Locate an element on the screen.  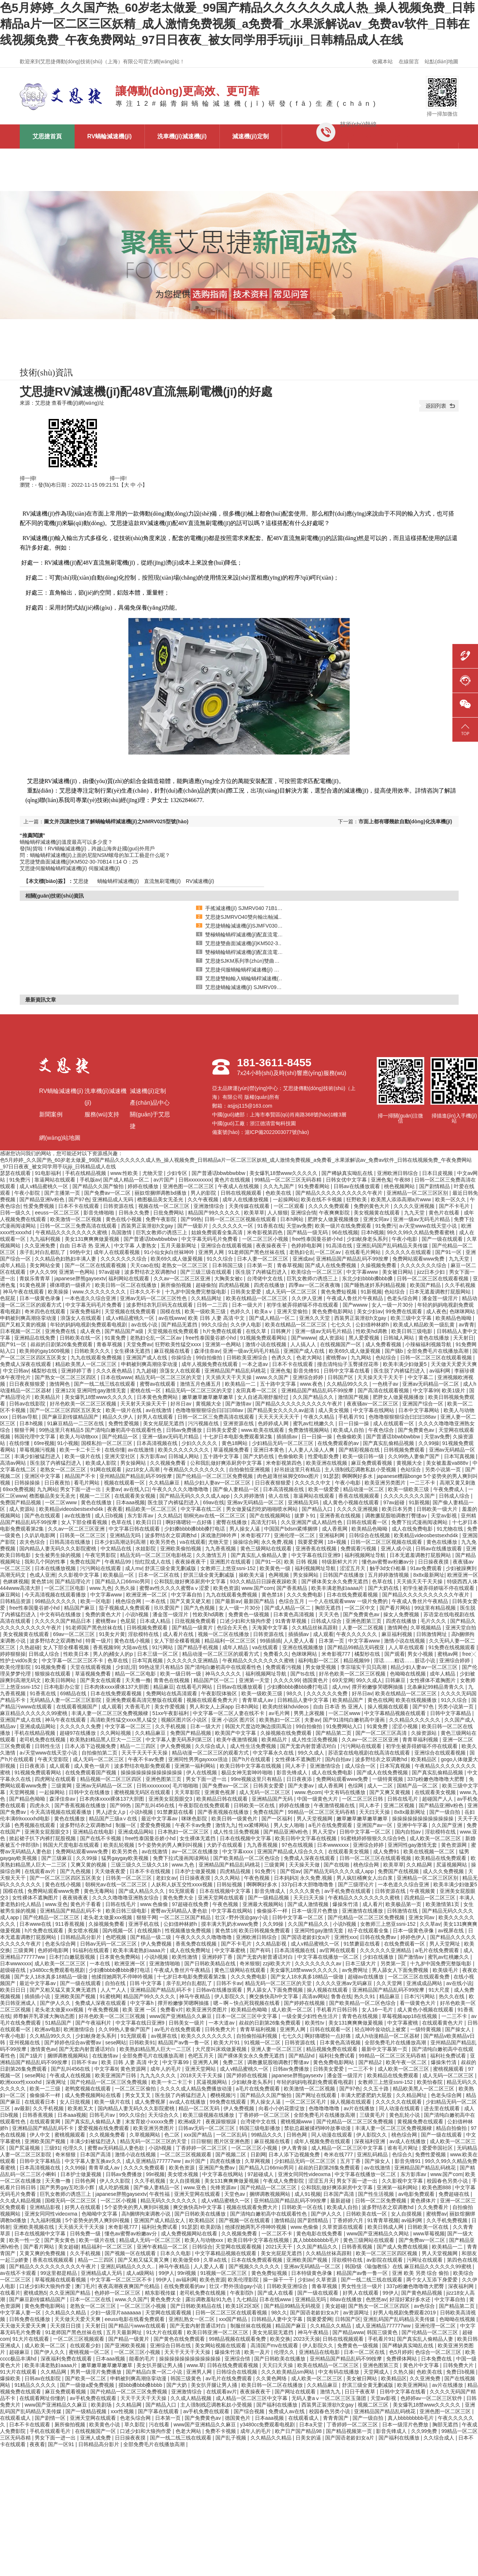
色屁屁 is located at coordinates (8, 1298).